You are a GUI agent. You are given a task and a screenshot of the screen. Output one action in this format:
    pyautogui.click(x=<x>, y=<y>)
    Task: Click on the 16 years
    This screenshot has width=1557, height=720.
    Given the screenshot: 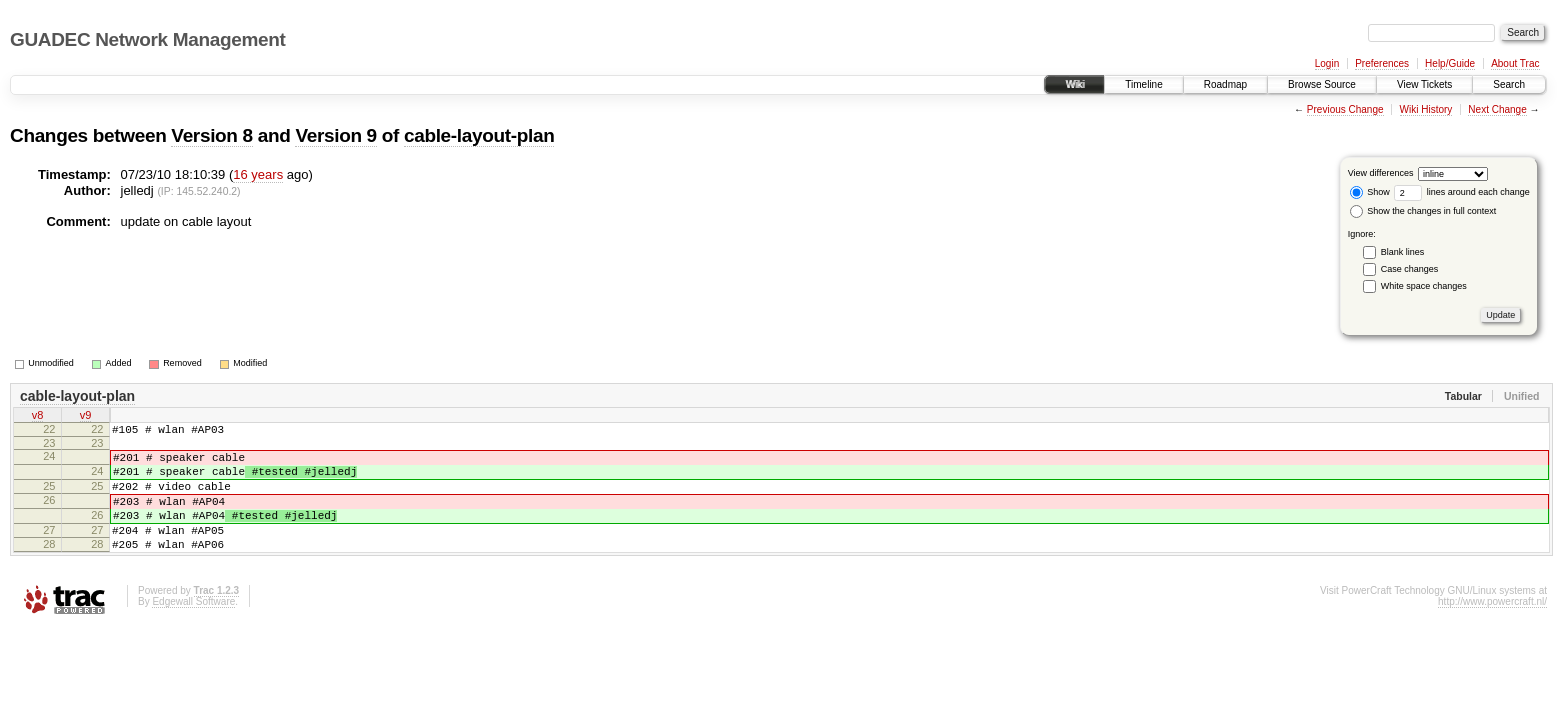 What is the action you would take?
    pyautogui.click(x=258, y=174)
    